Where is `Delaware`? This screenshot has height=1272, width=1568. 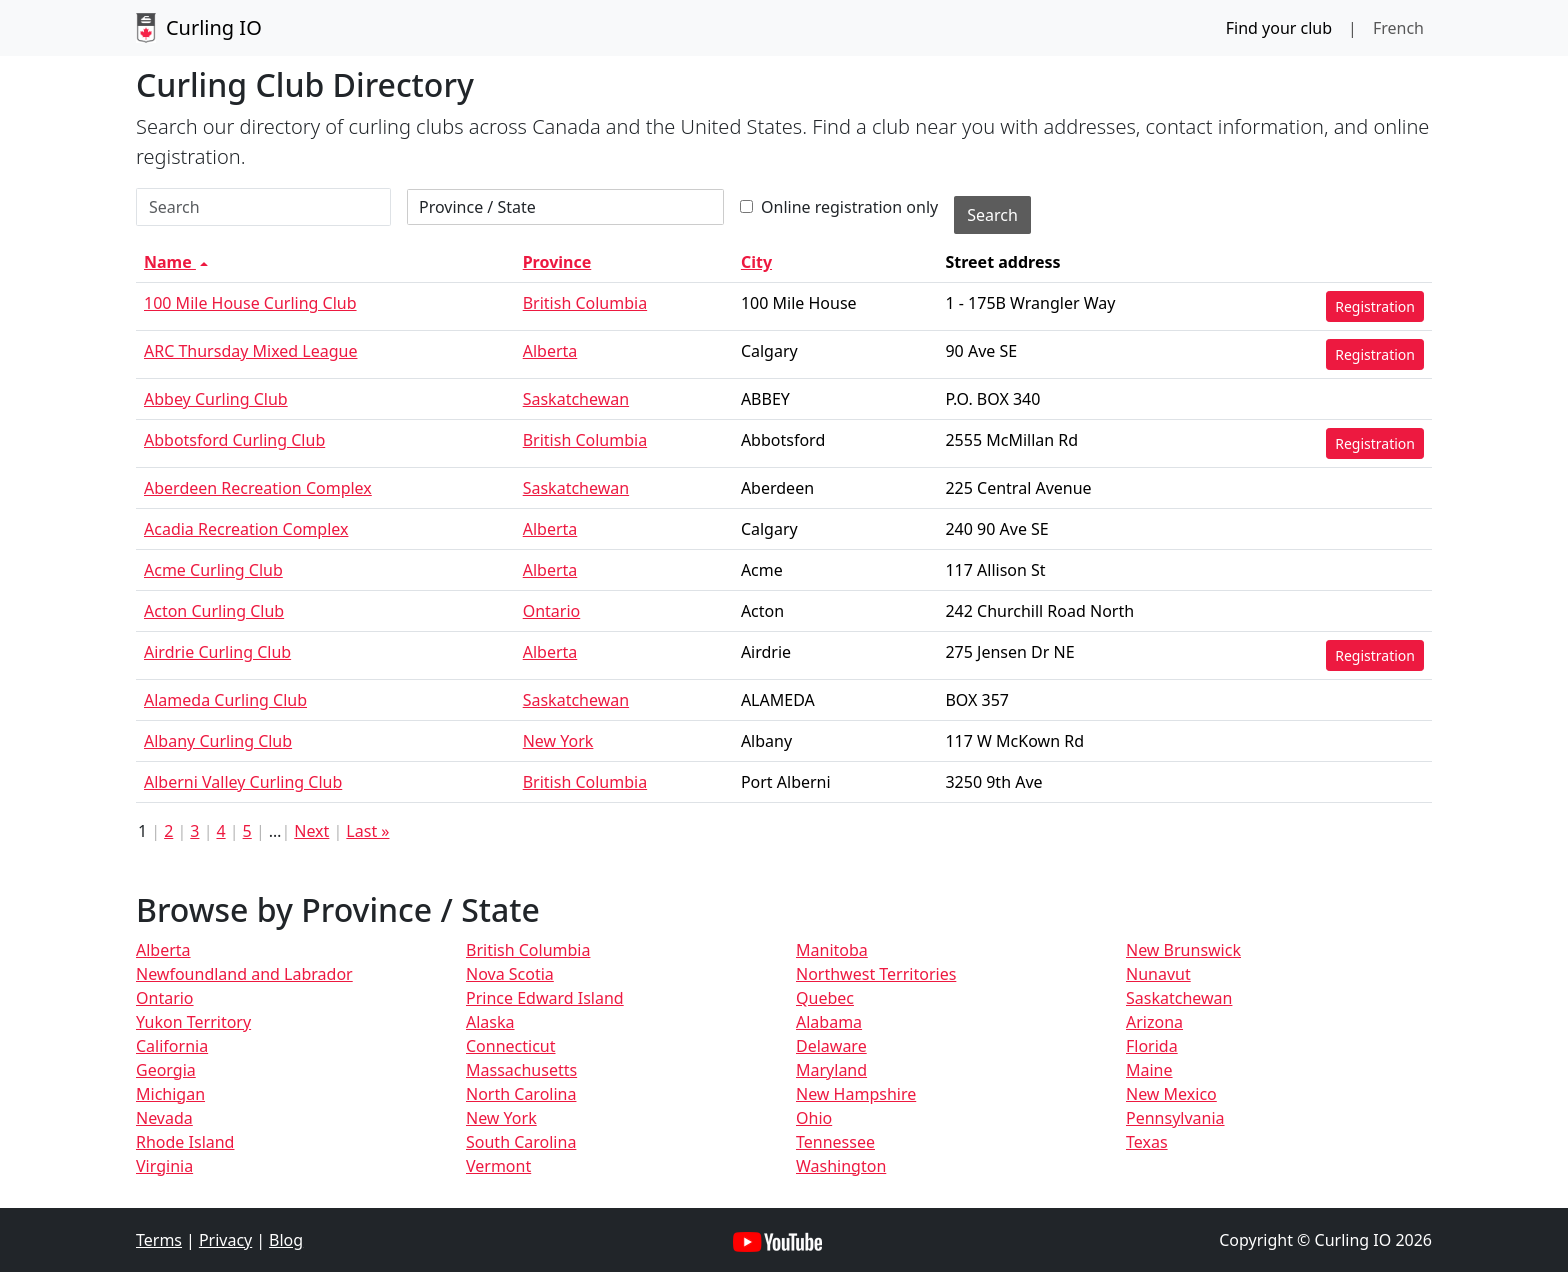
Delaware is located at coordinates (831, 1046).